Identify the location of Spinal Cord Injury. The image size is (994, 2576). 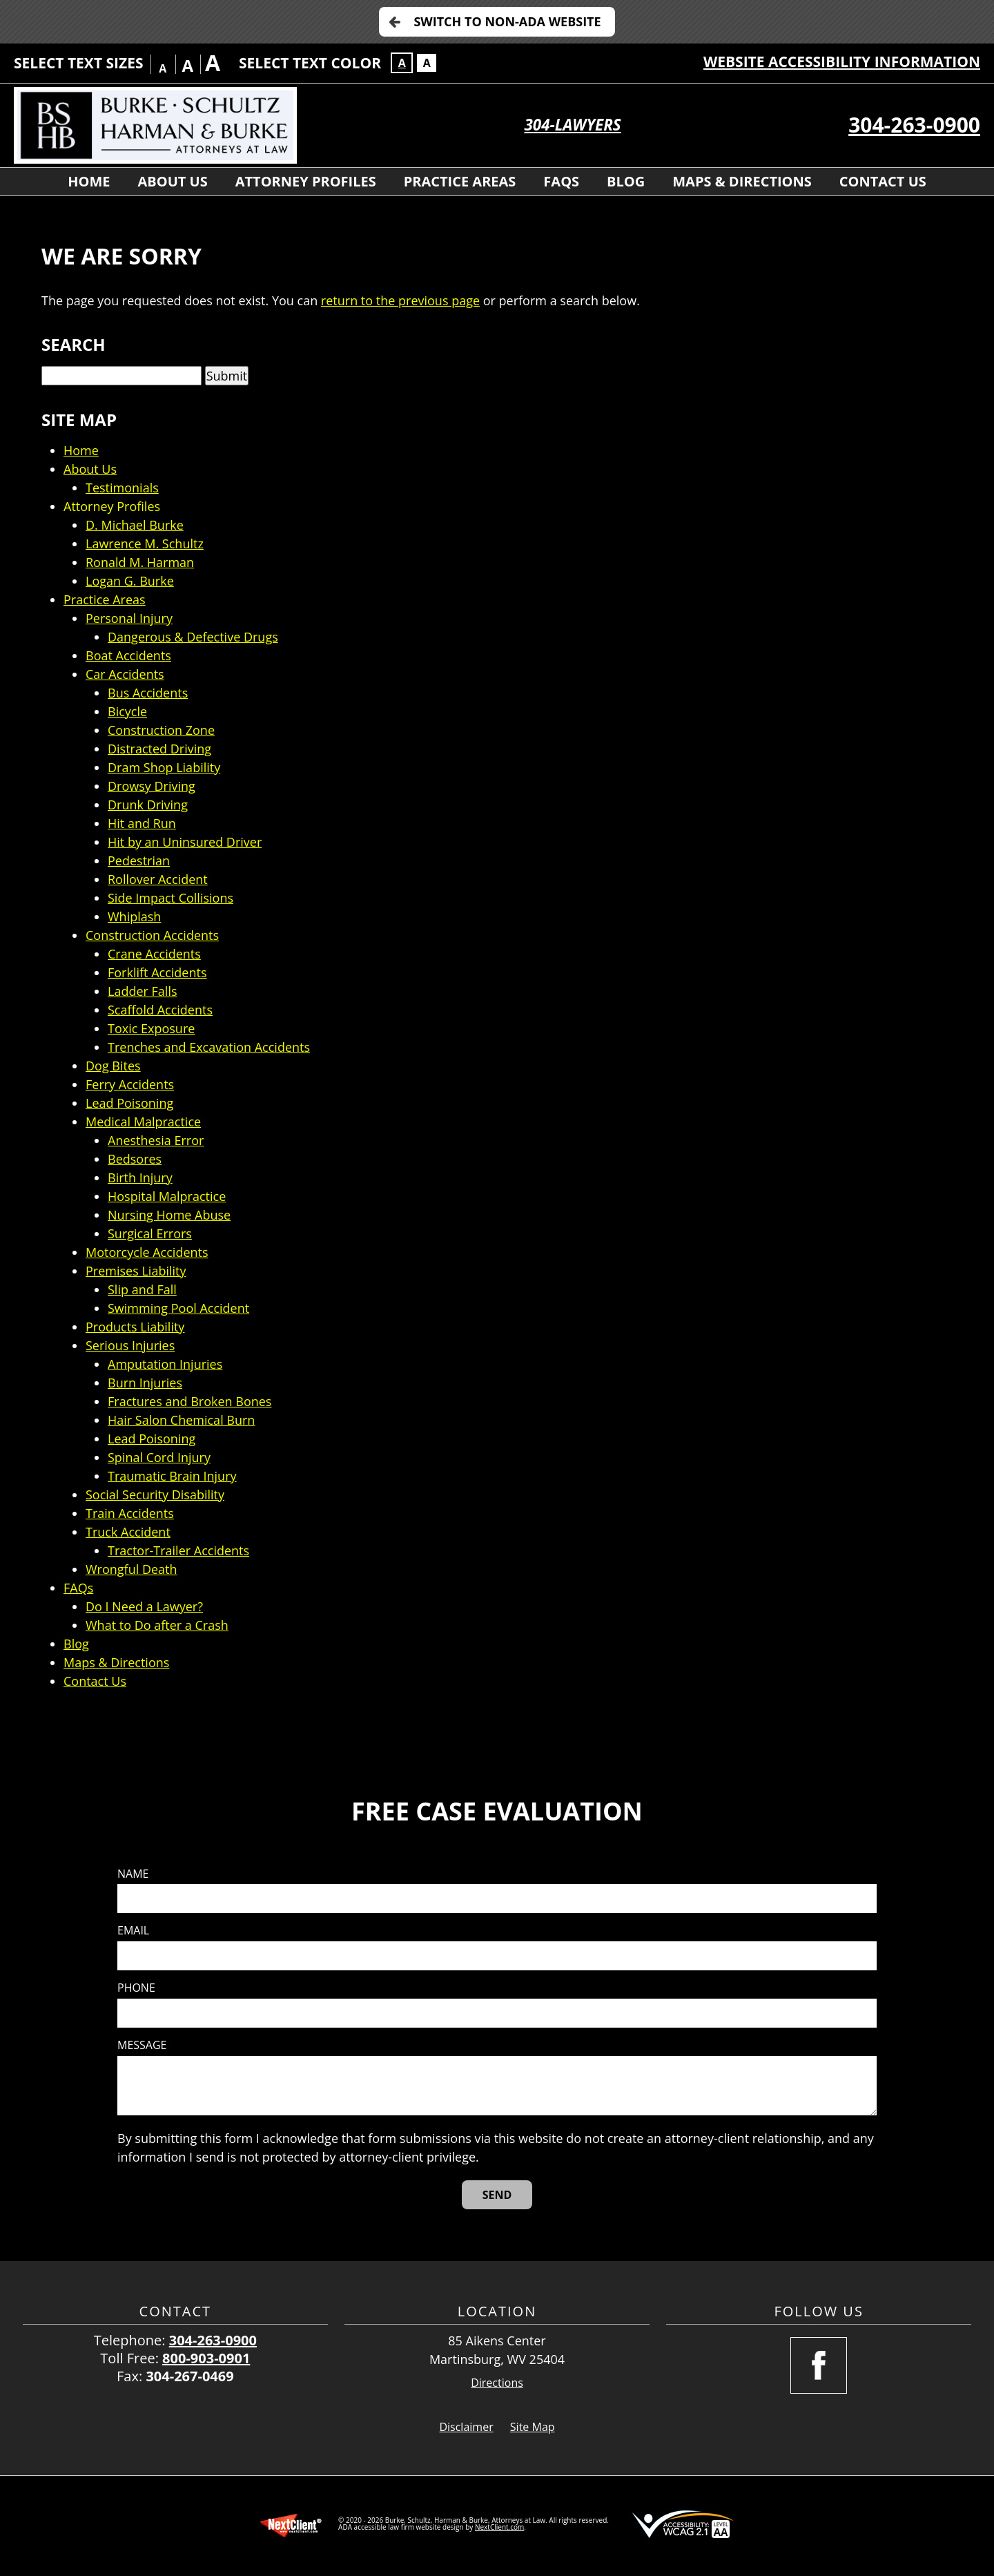
(159, 1457).